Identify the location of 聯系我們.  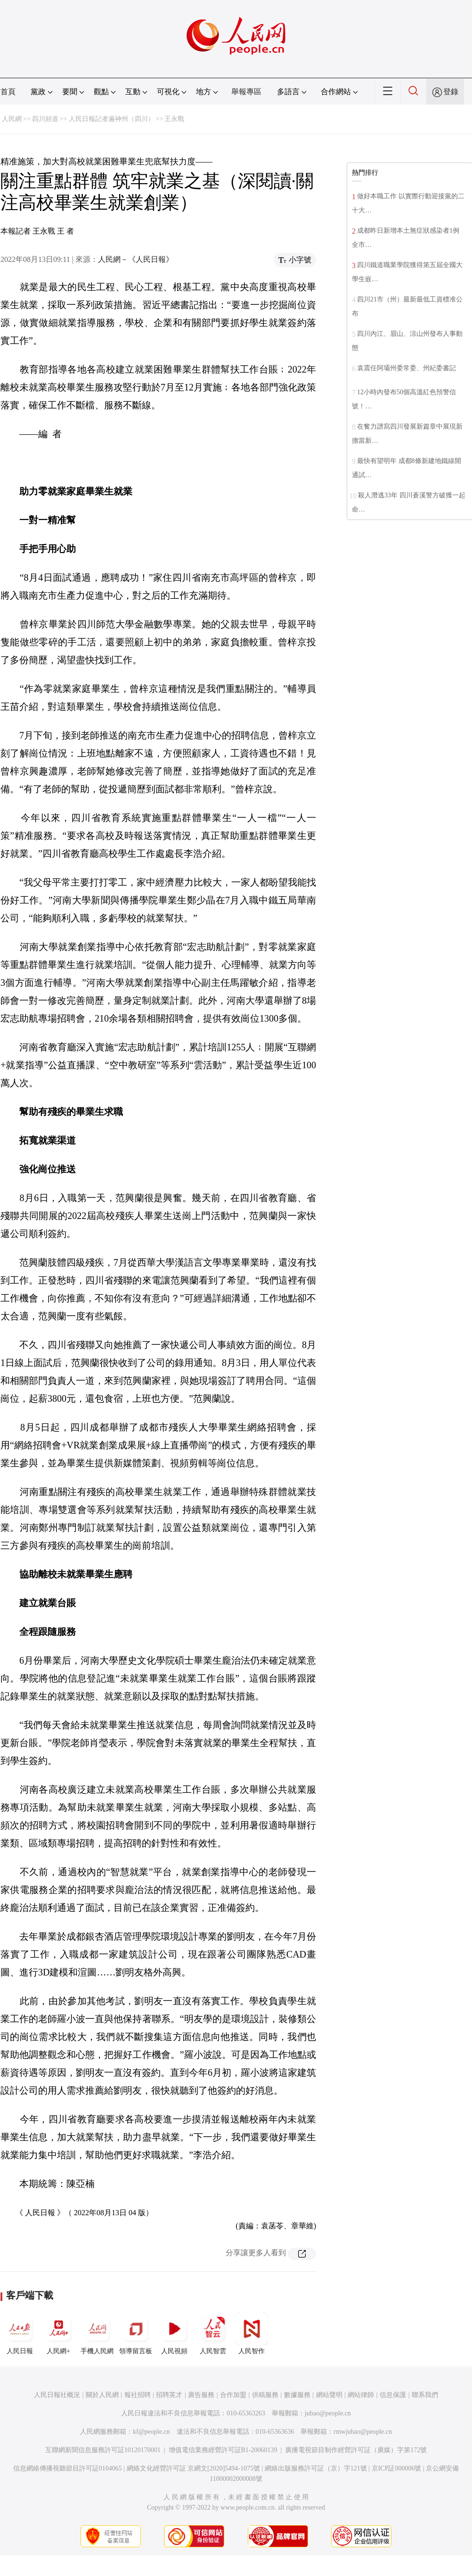
(425, 2394).